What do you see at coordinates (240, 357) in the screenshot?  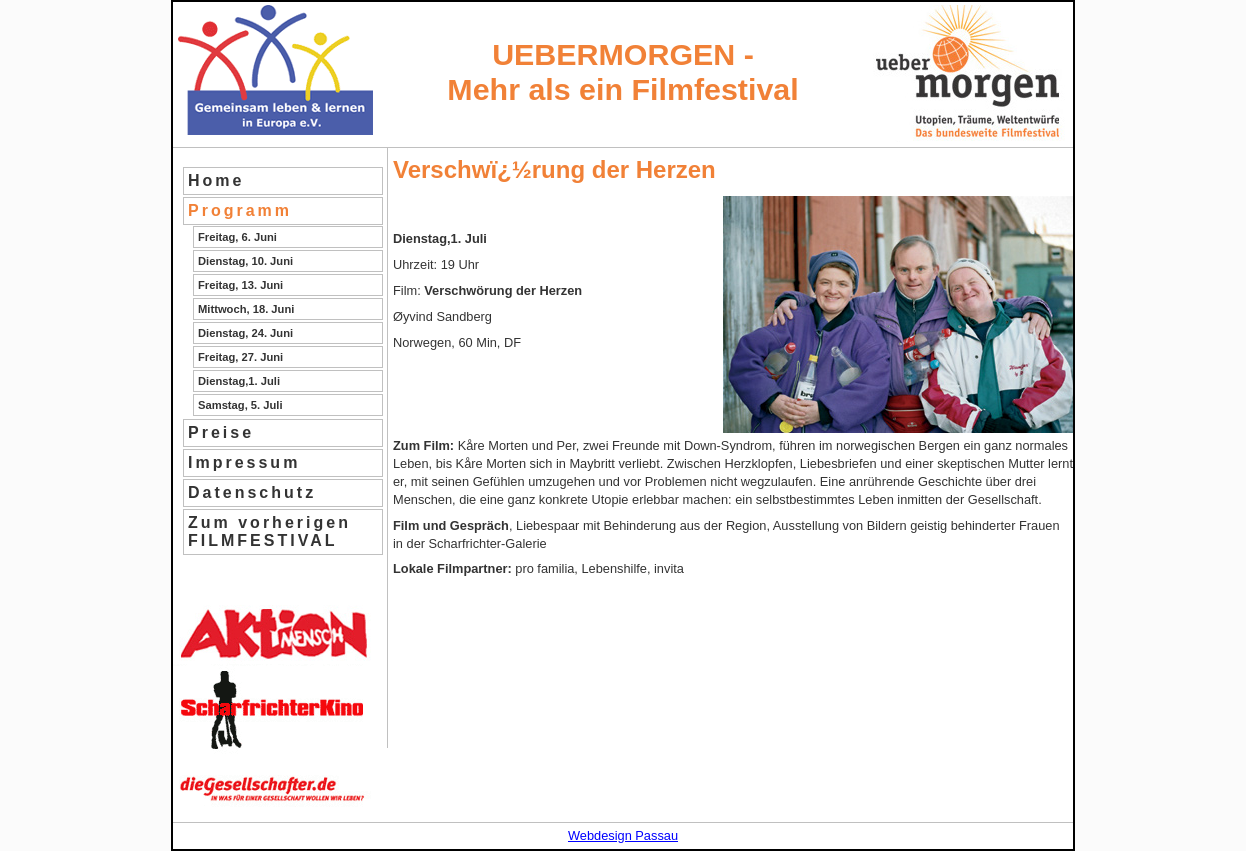 I see `Freitag, 27. Juni` at bounding box center [240, 357].